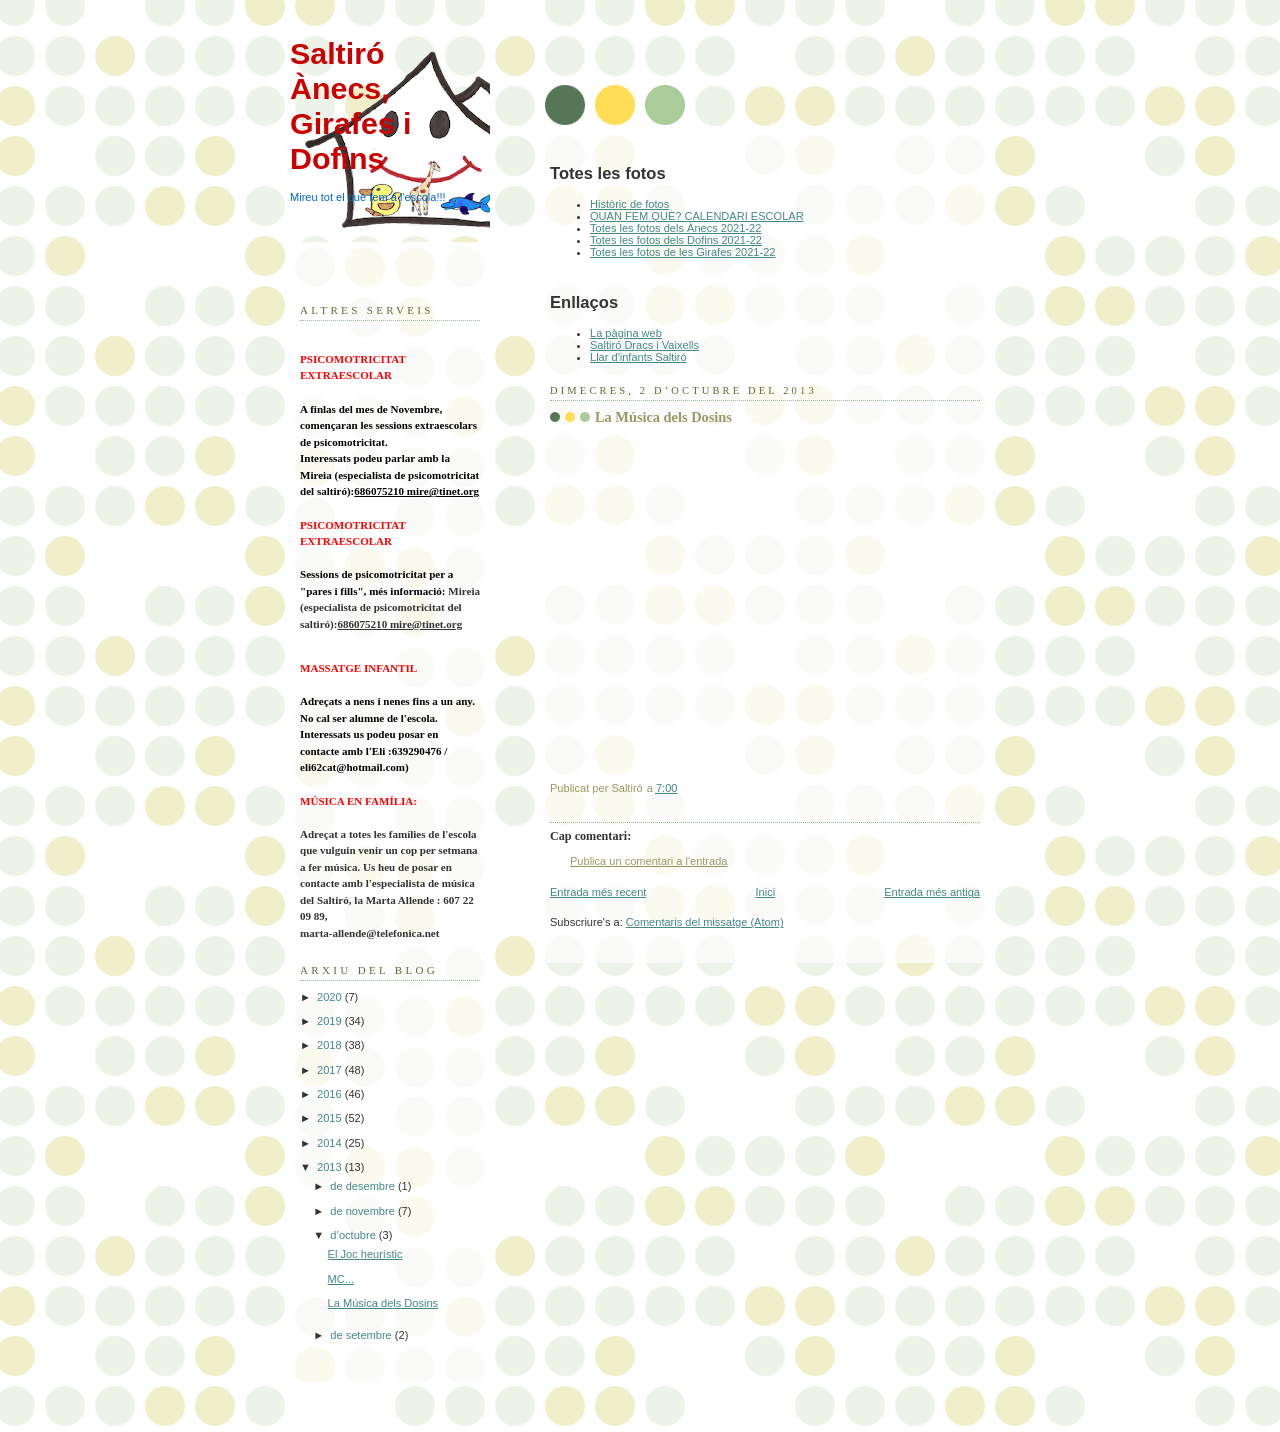 The image size is (1280, 1432). What do you see at coordinates (331, 1118) in the screenshot?
I see `2015` at bounding box center [331, 1118].